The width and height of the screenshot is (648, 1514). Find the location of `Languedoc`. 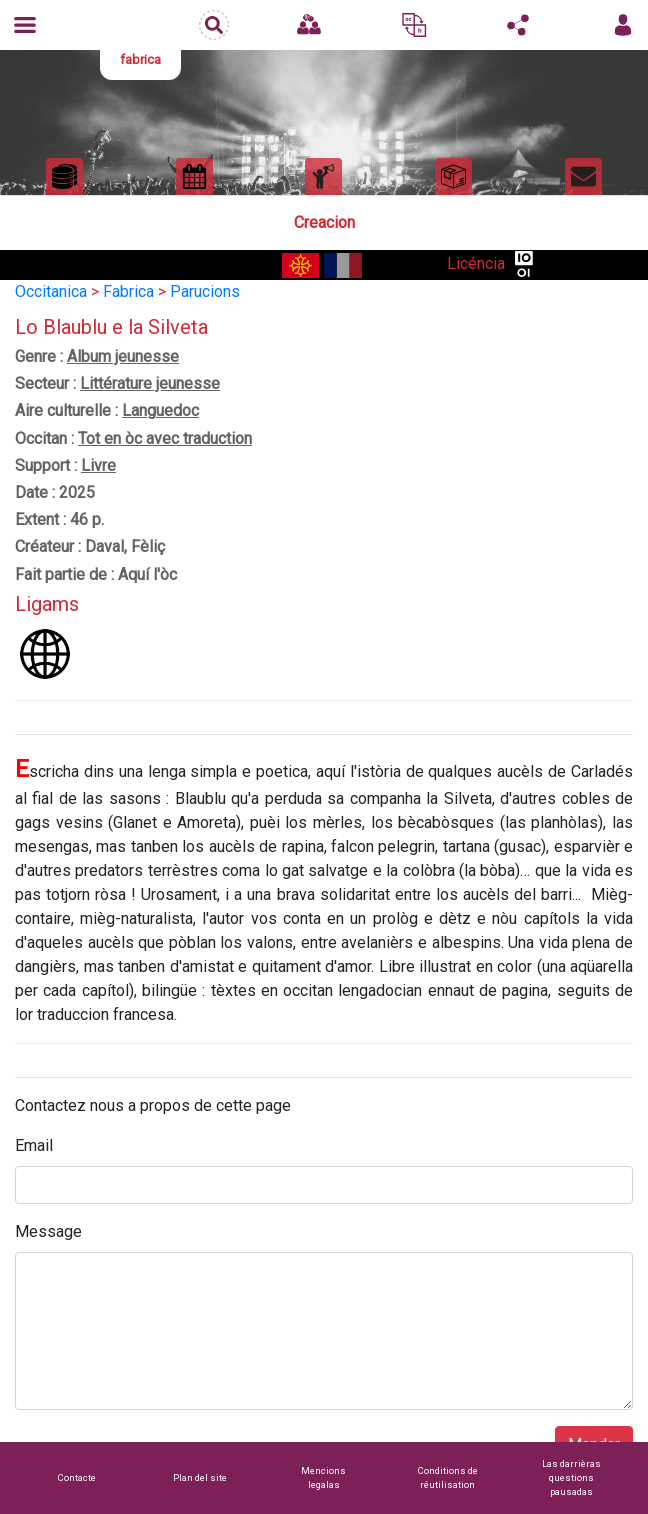

Languedoc is located at coordinates (160, 410).